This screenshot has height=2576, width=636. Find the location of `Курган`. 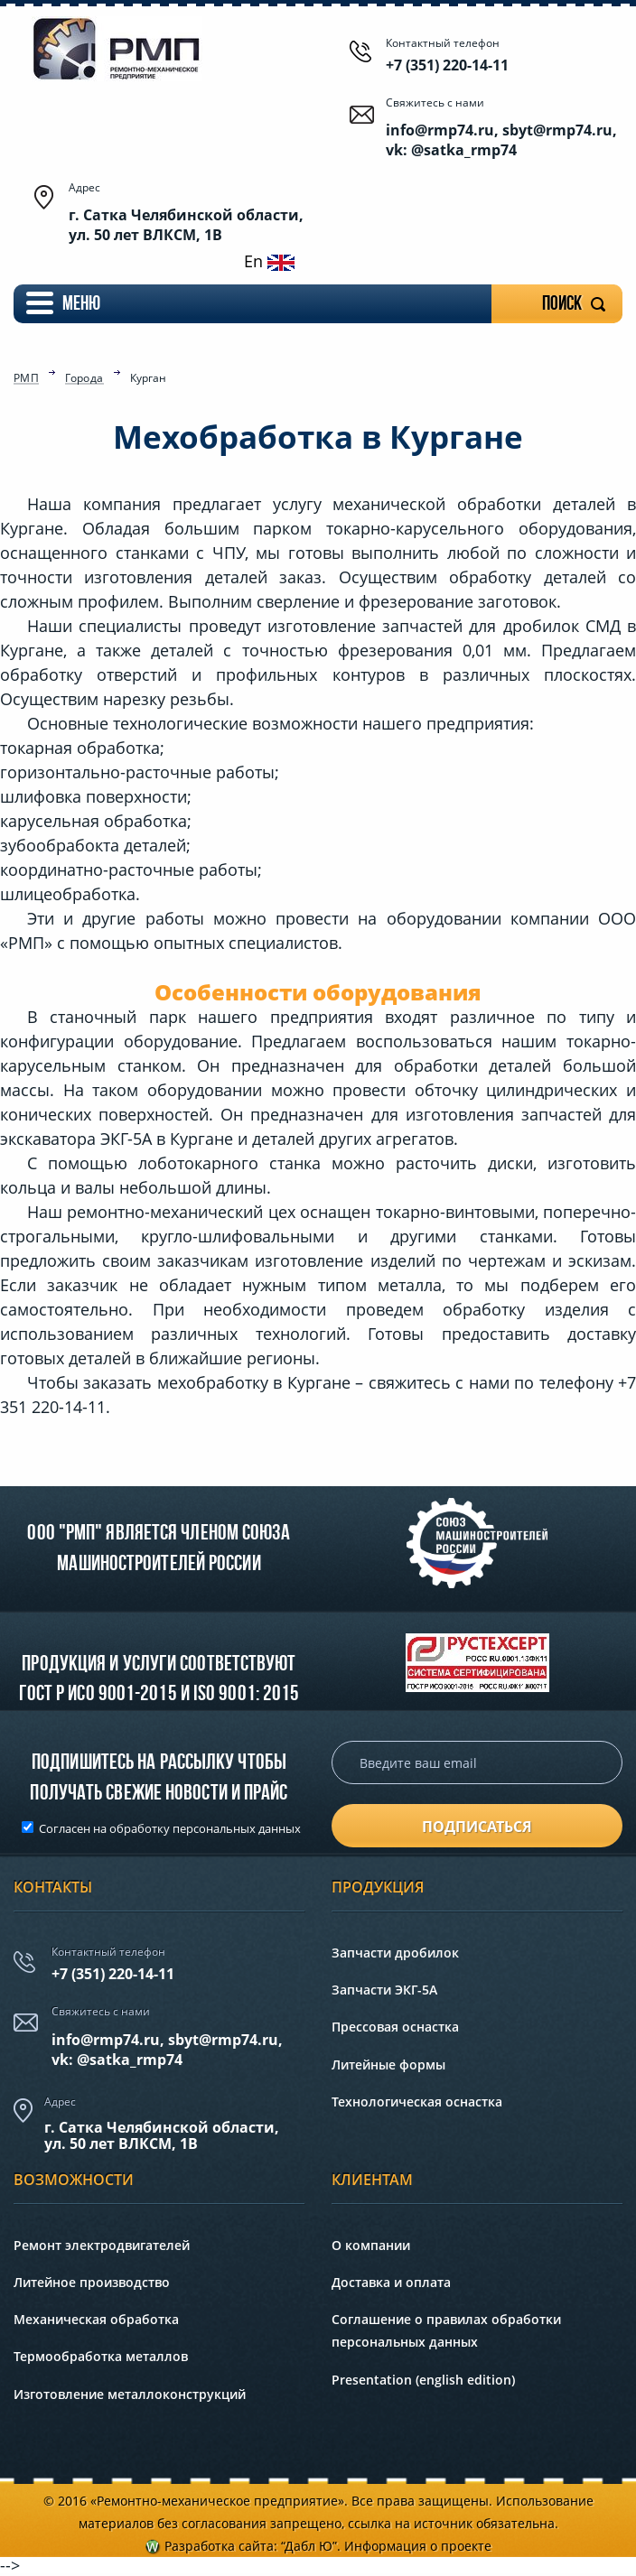

Курган is located at coordinates (148, 378).